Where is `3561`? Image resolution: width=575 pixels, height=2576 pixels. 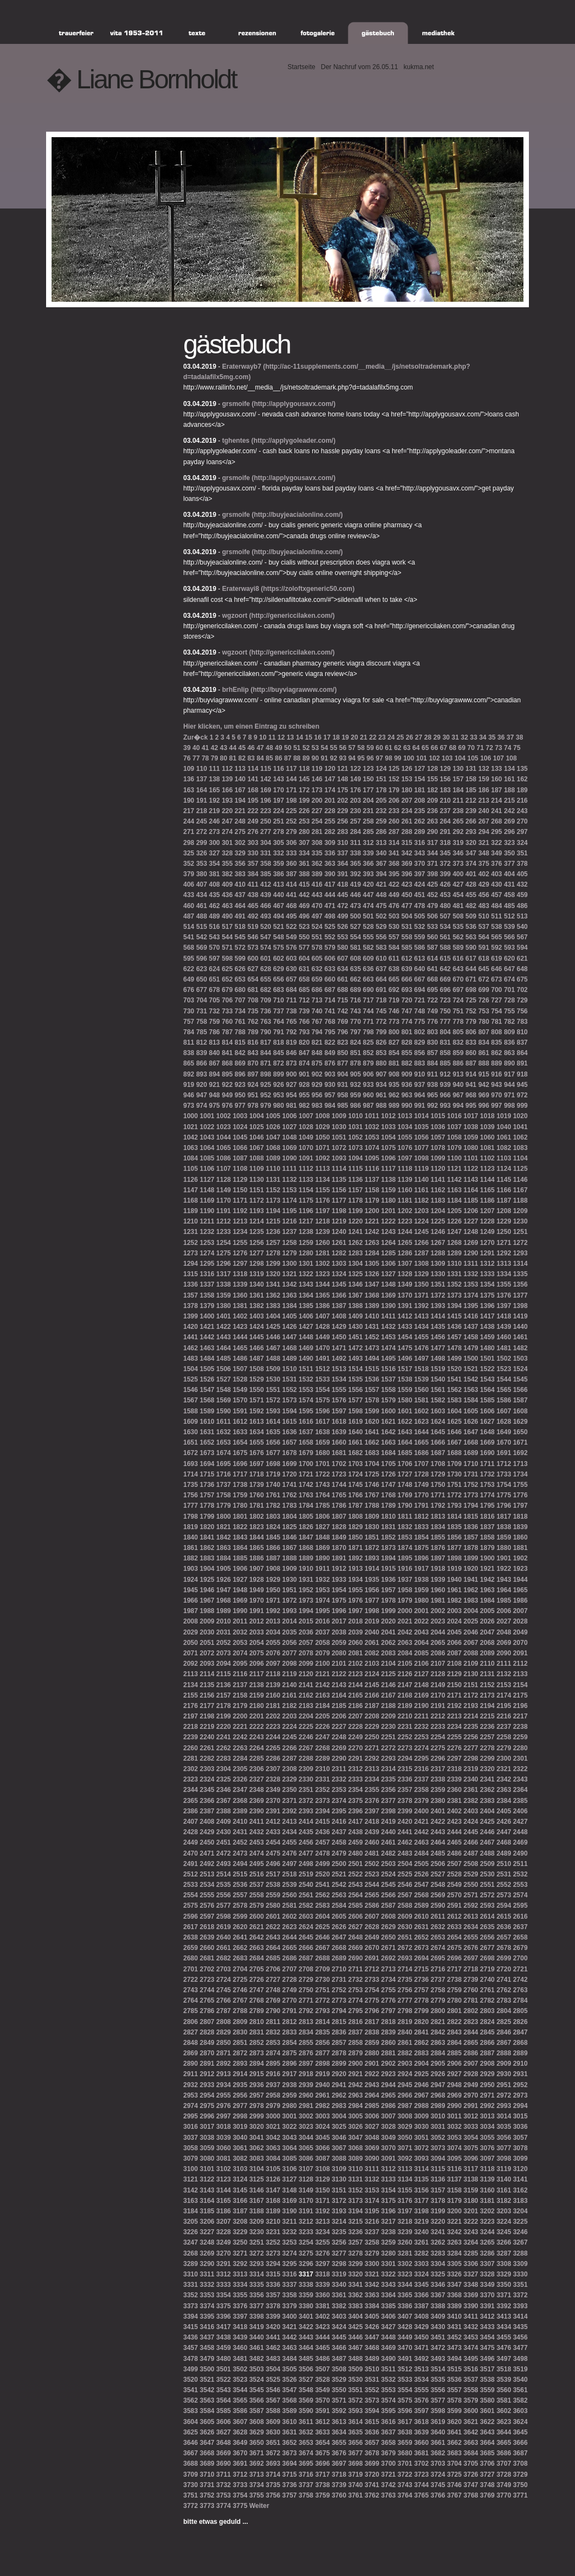 3561 is located at coordinates (520, 2390).